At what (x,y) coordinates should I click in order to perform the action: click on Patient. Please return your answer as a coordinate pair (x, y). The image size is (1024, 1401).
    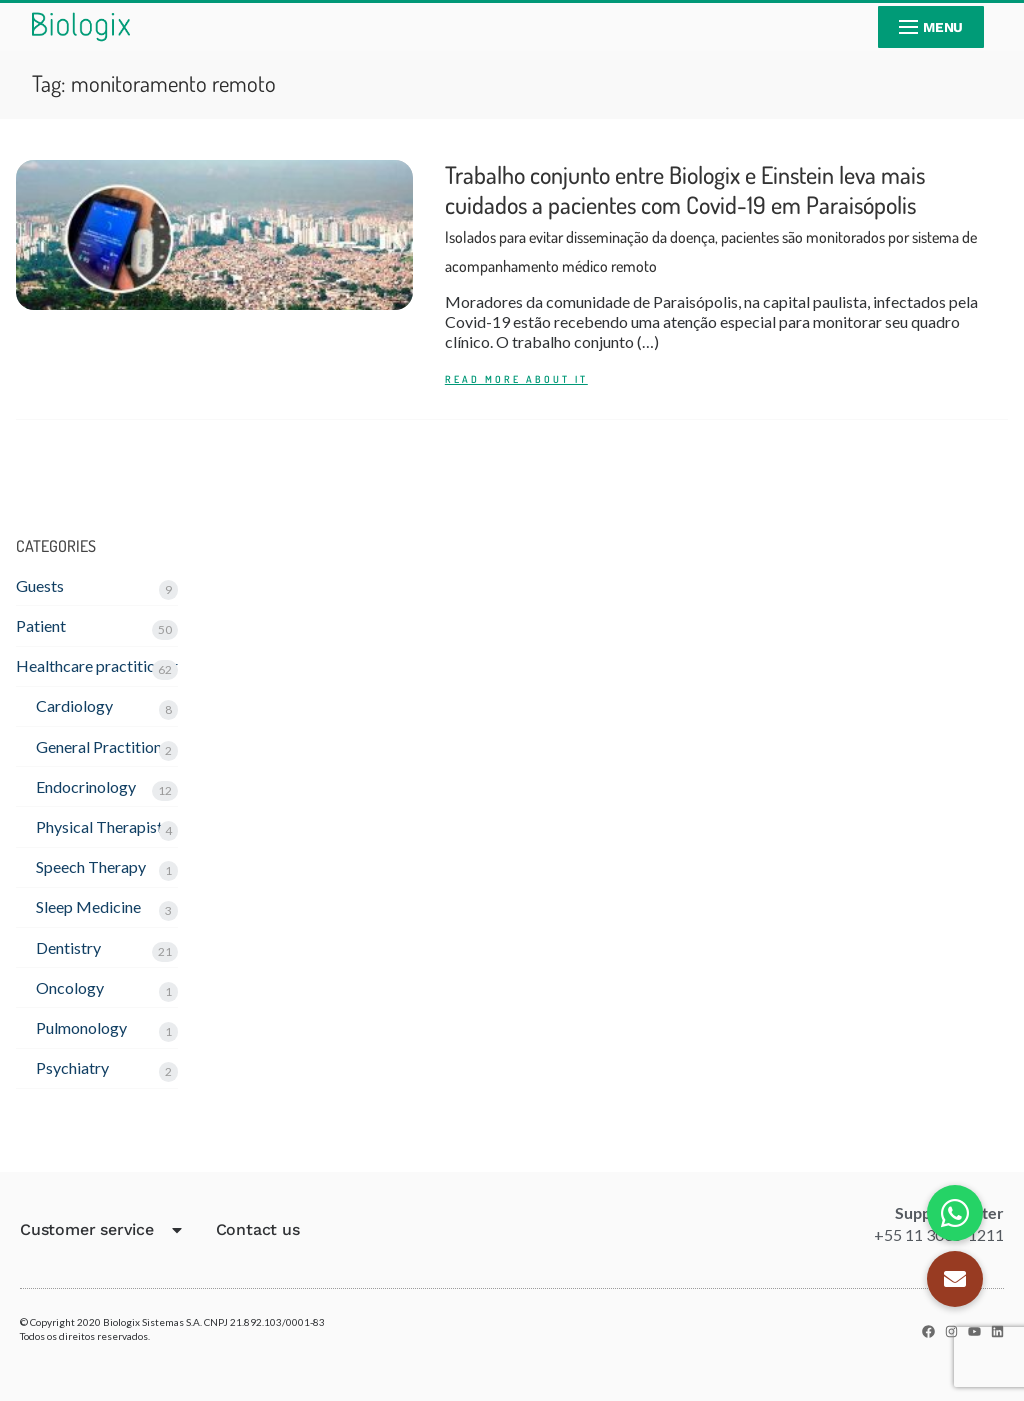
    Looking at the image, I should click on (41, 625).